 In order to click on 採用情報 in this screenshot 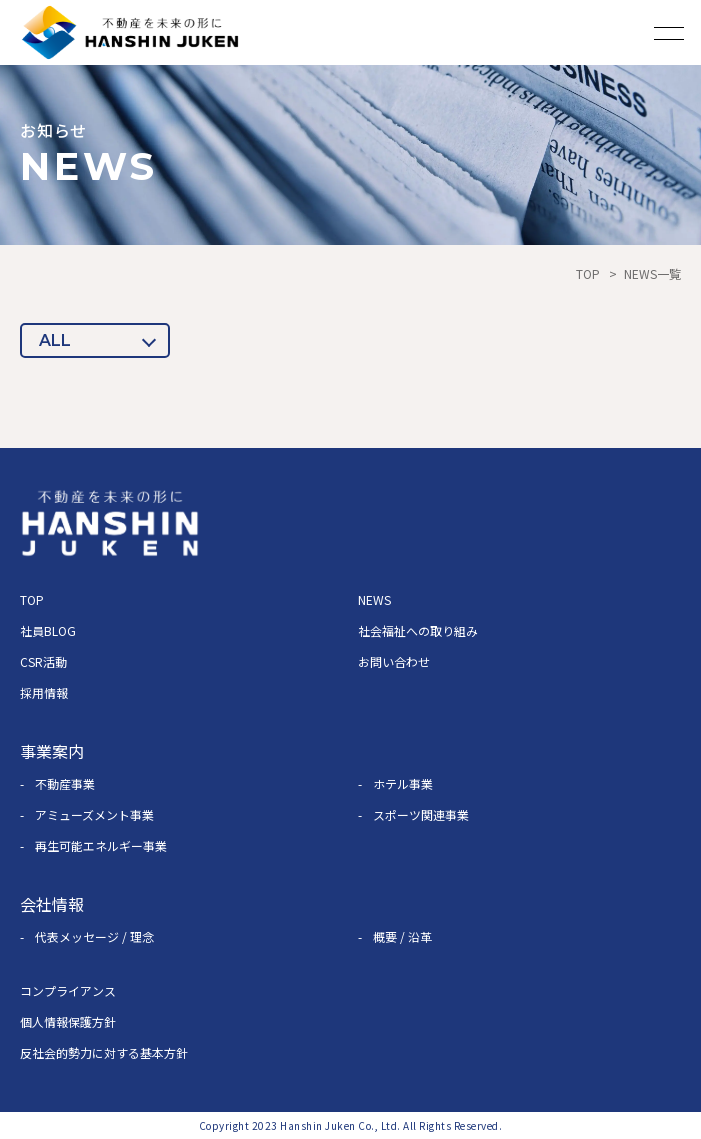, I will do `click(44, 692)`.